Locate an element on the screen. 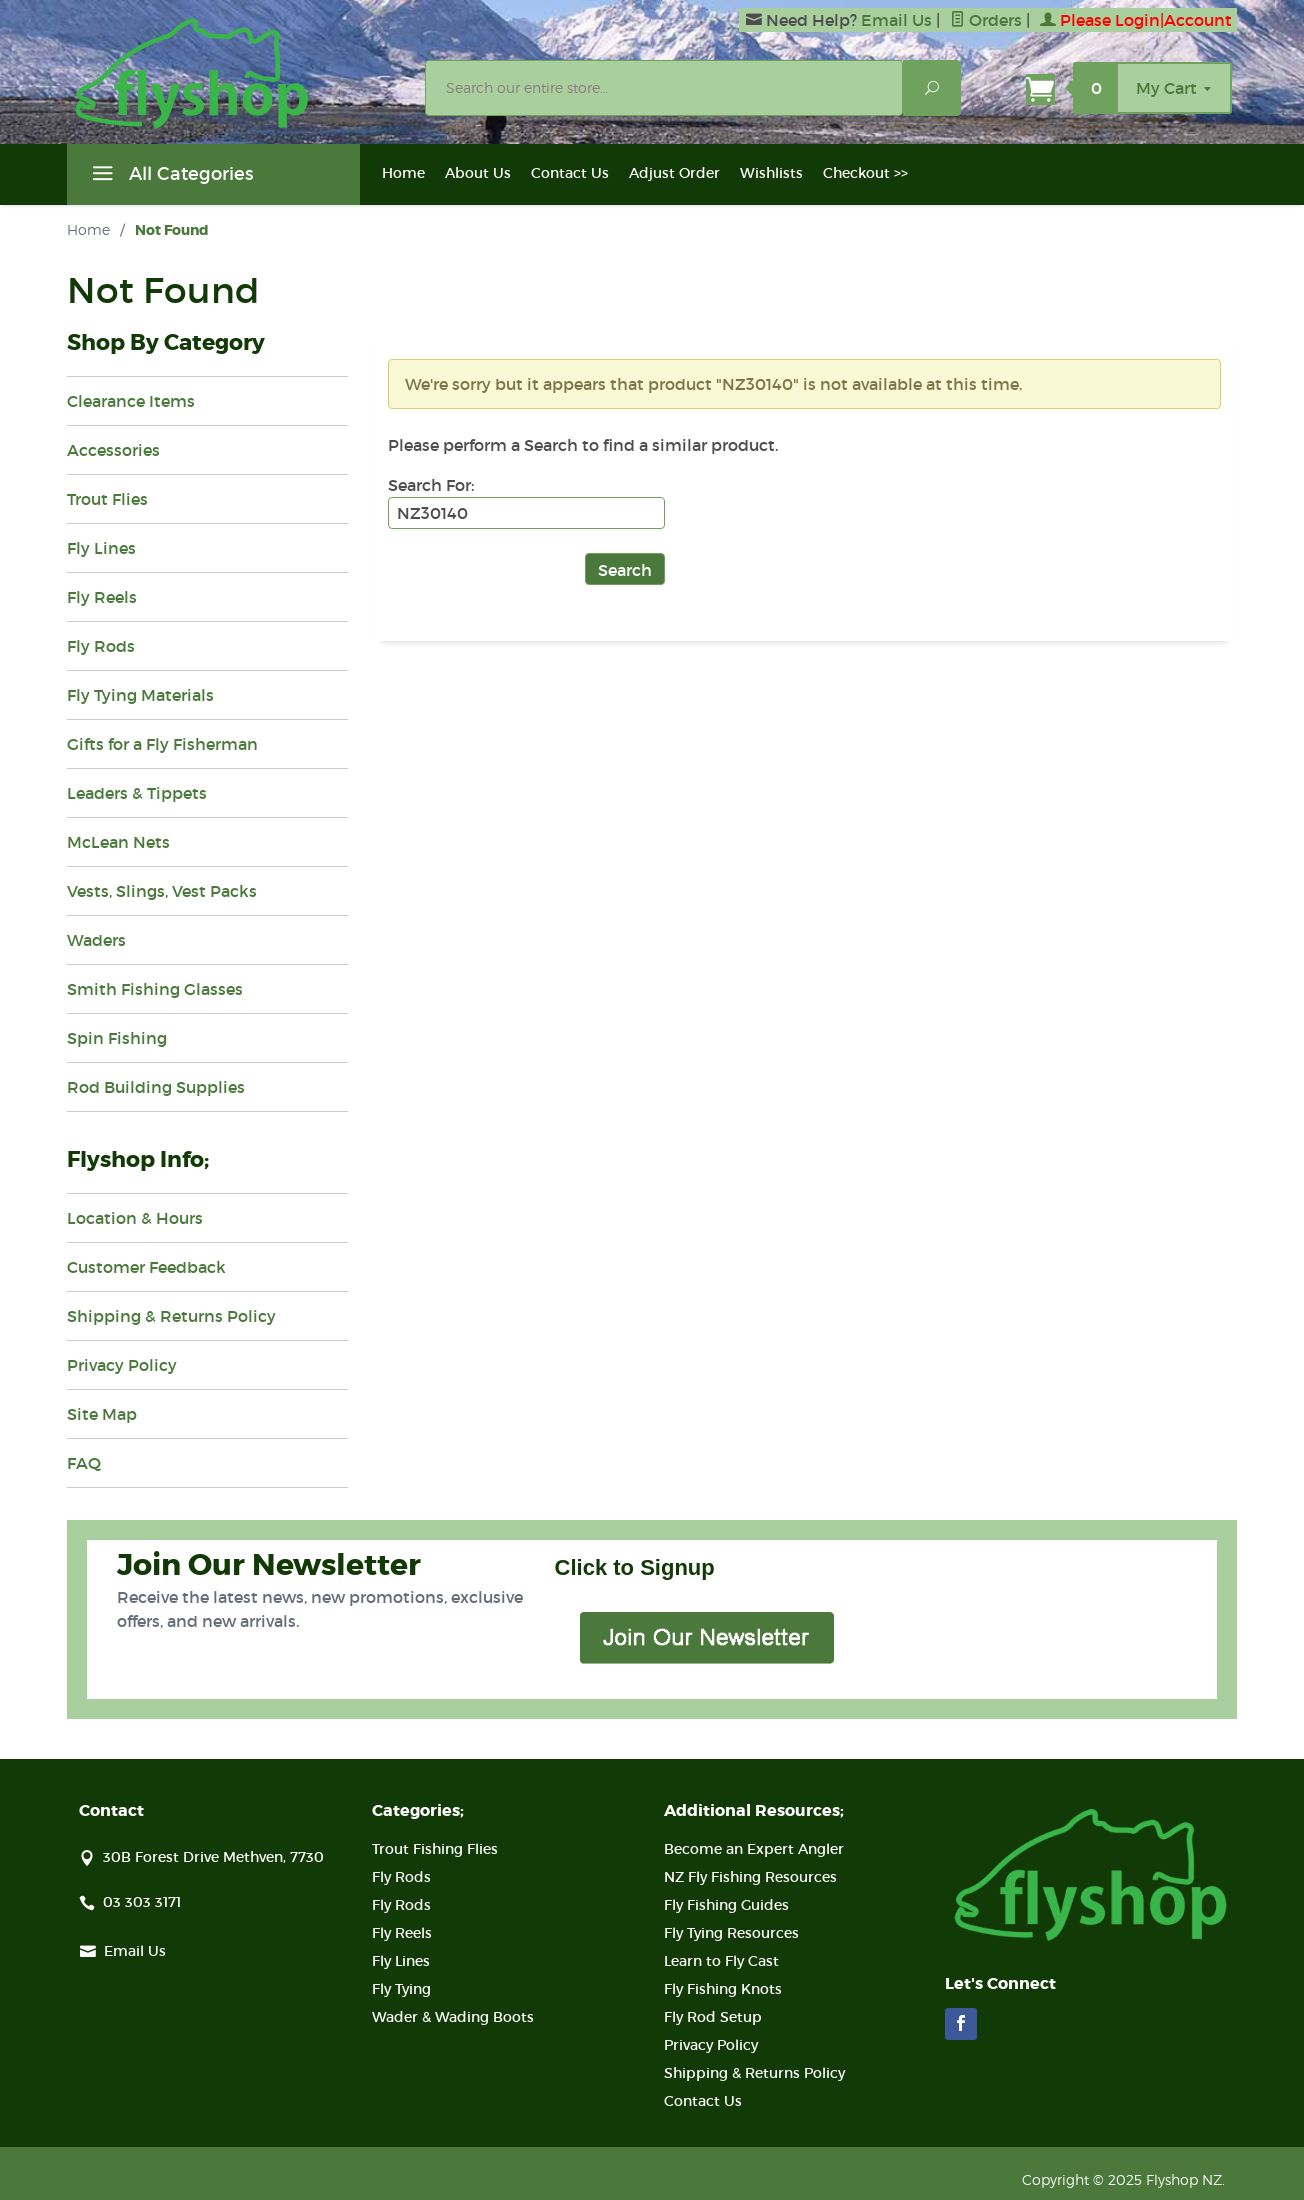 The image size is (1304, 2200). Email Us is located at coordinates (896, 20).